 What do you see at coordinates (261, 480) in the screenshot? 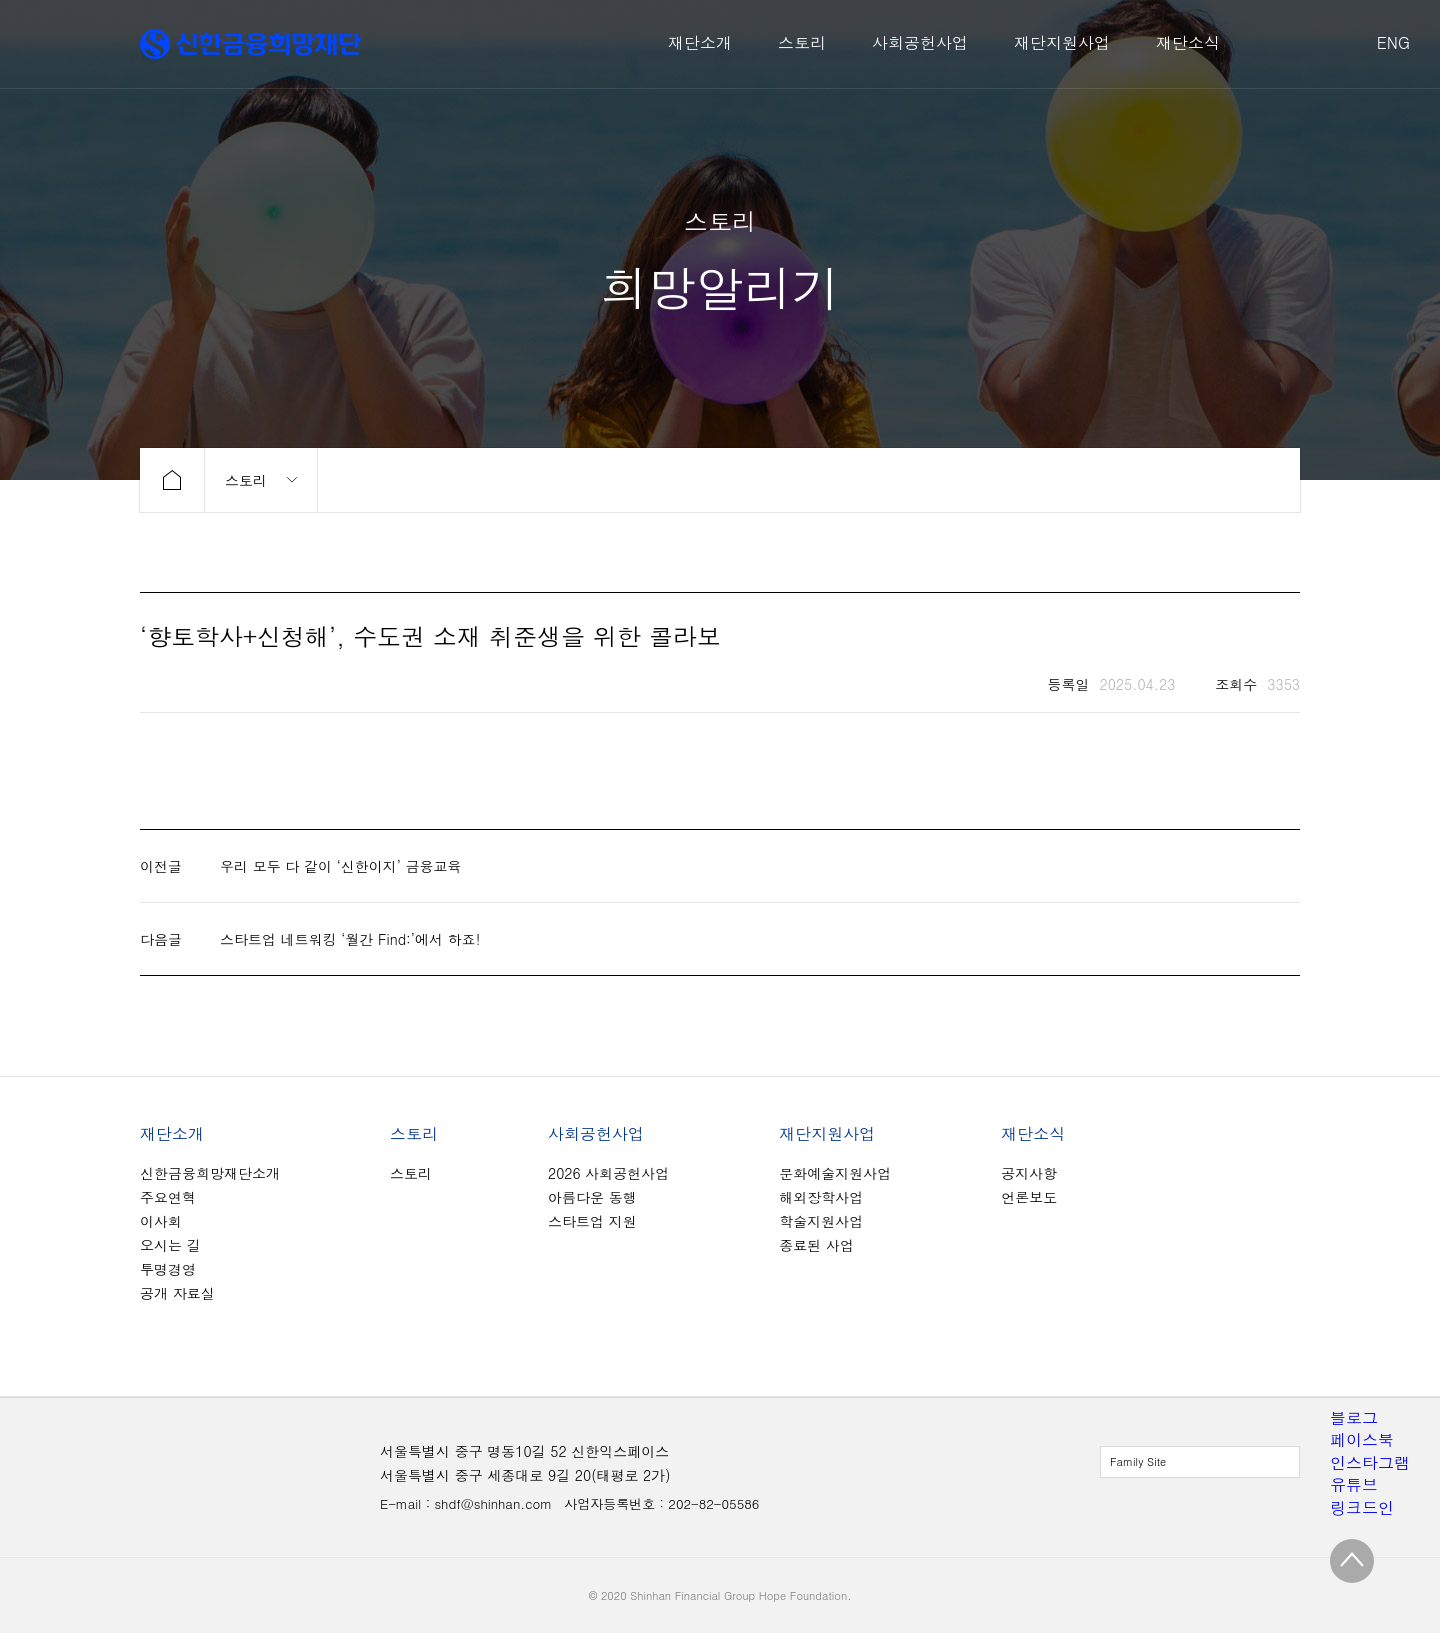
I see `메뉴 보기` at bounding box center [261, 480].